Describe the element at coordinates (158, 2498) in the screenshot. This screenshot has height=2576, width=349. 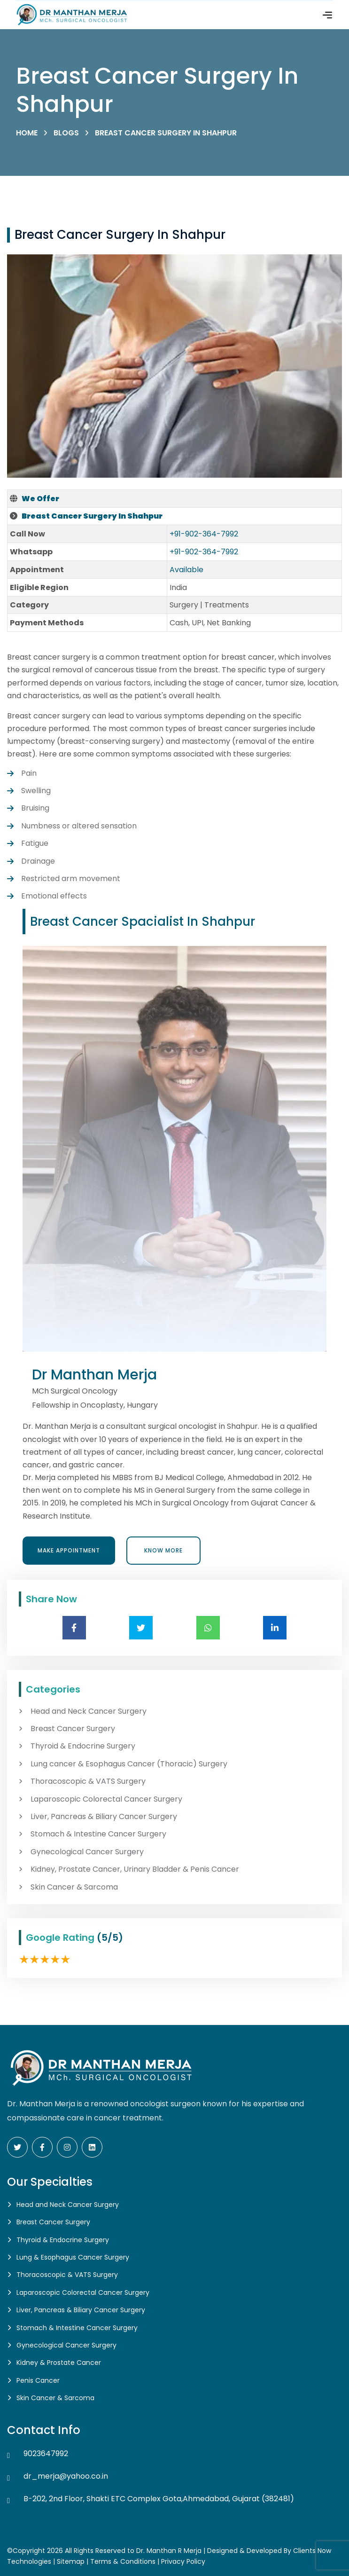
I see `B-202, 2nd Floor, Shakti ETC Complex Gota,Ahmedabad, Gujarat (382481)` at that location.